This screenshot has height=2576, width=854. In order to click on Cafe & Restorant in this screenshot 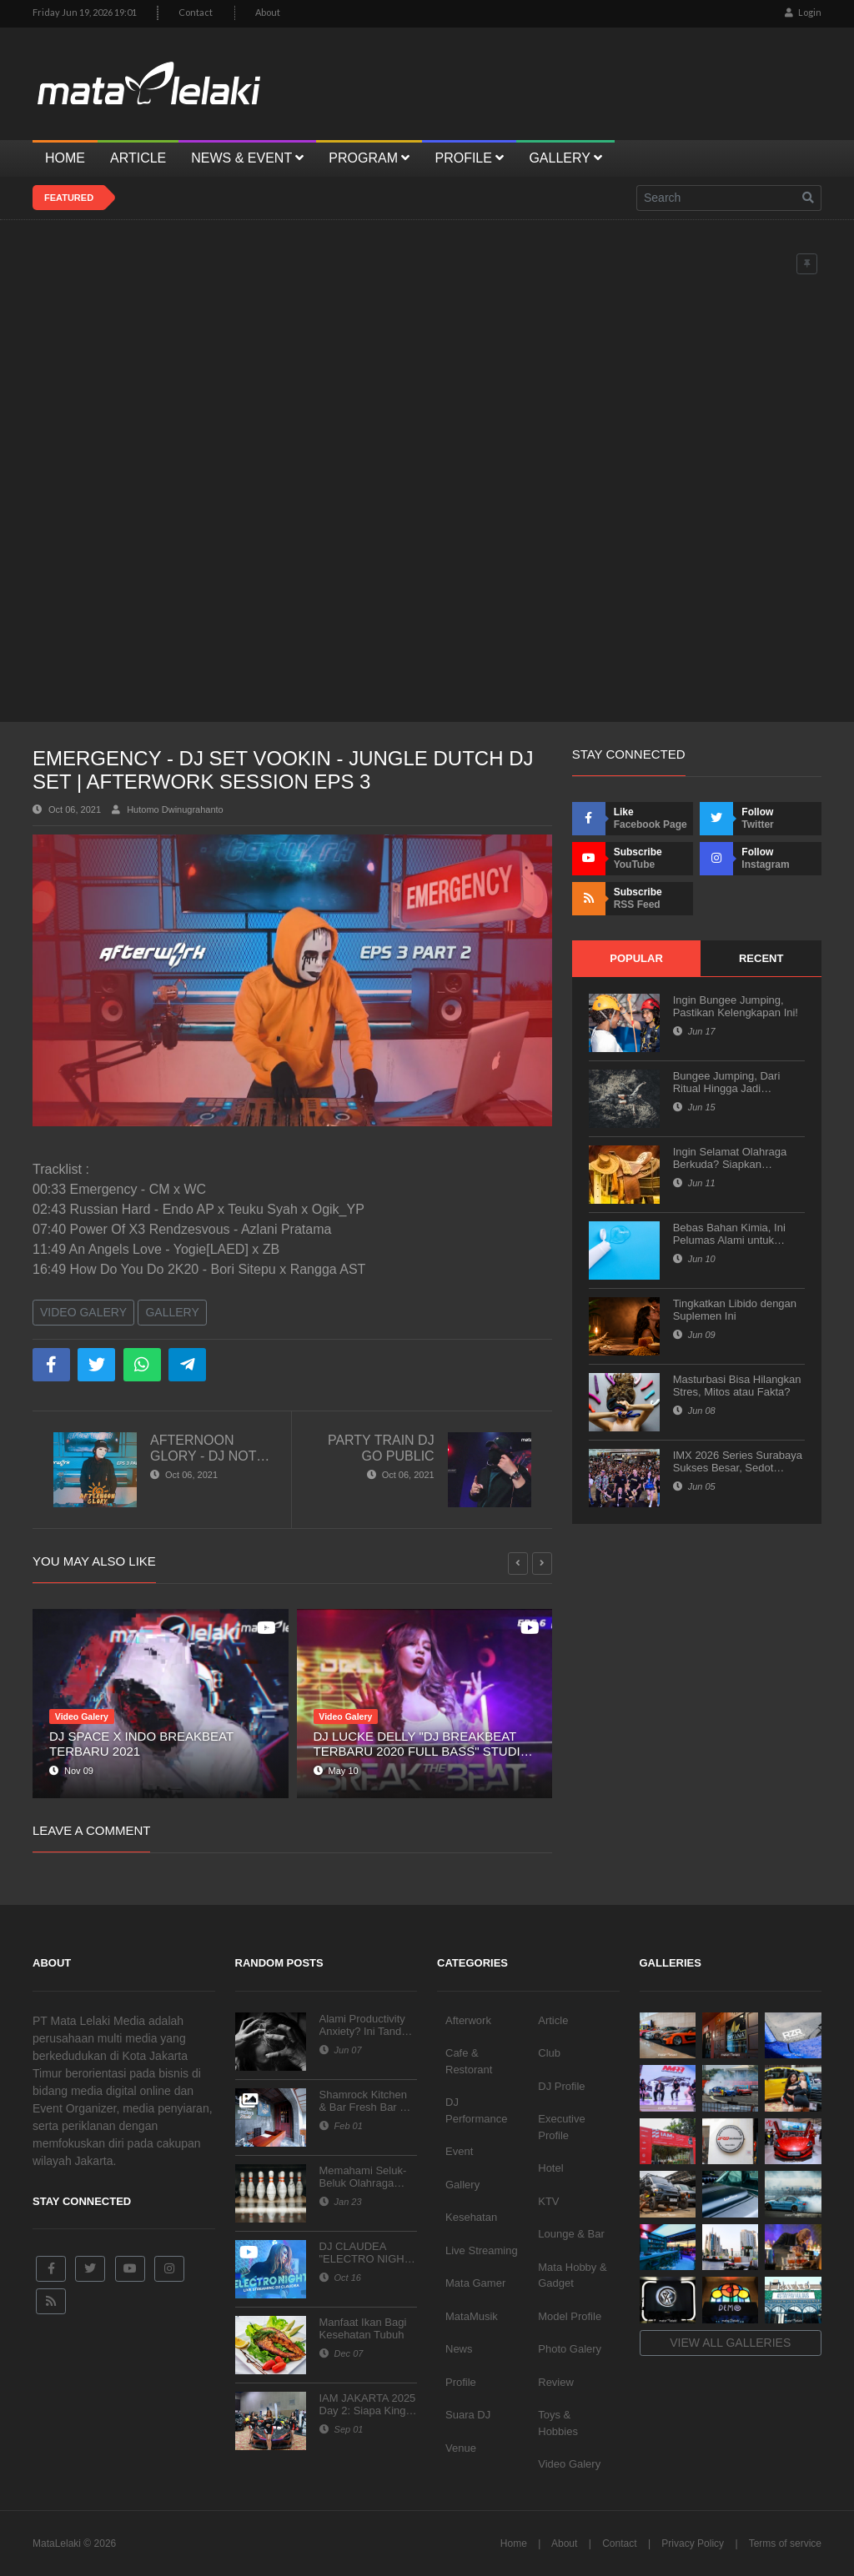, I will do `click(468, 2061)`.